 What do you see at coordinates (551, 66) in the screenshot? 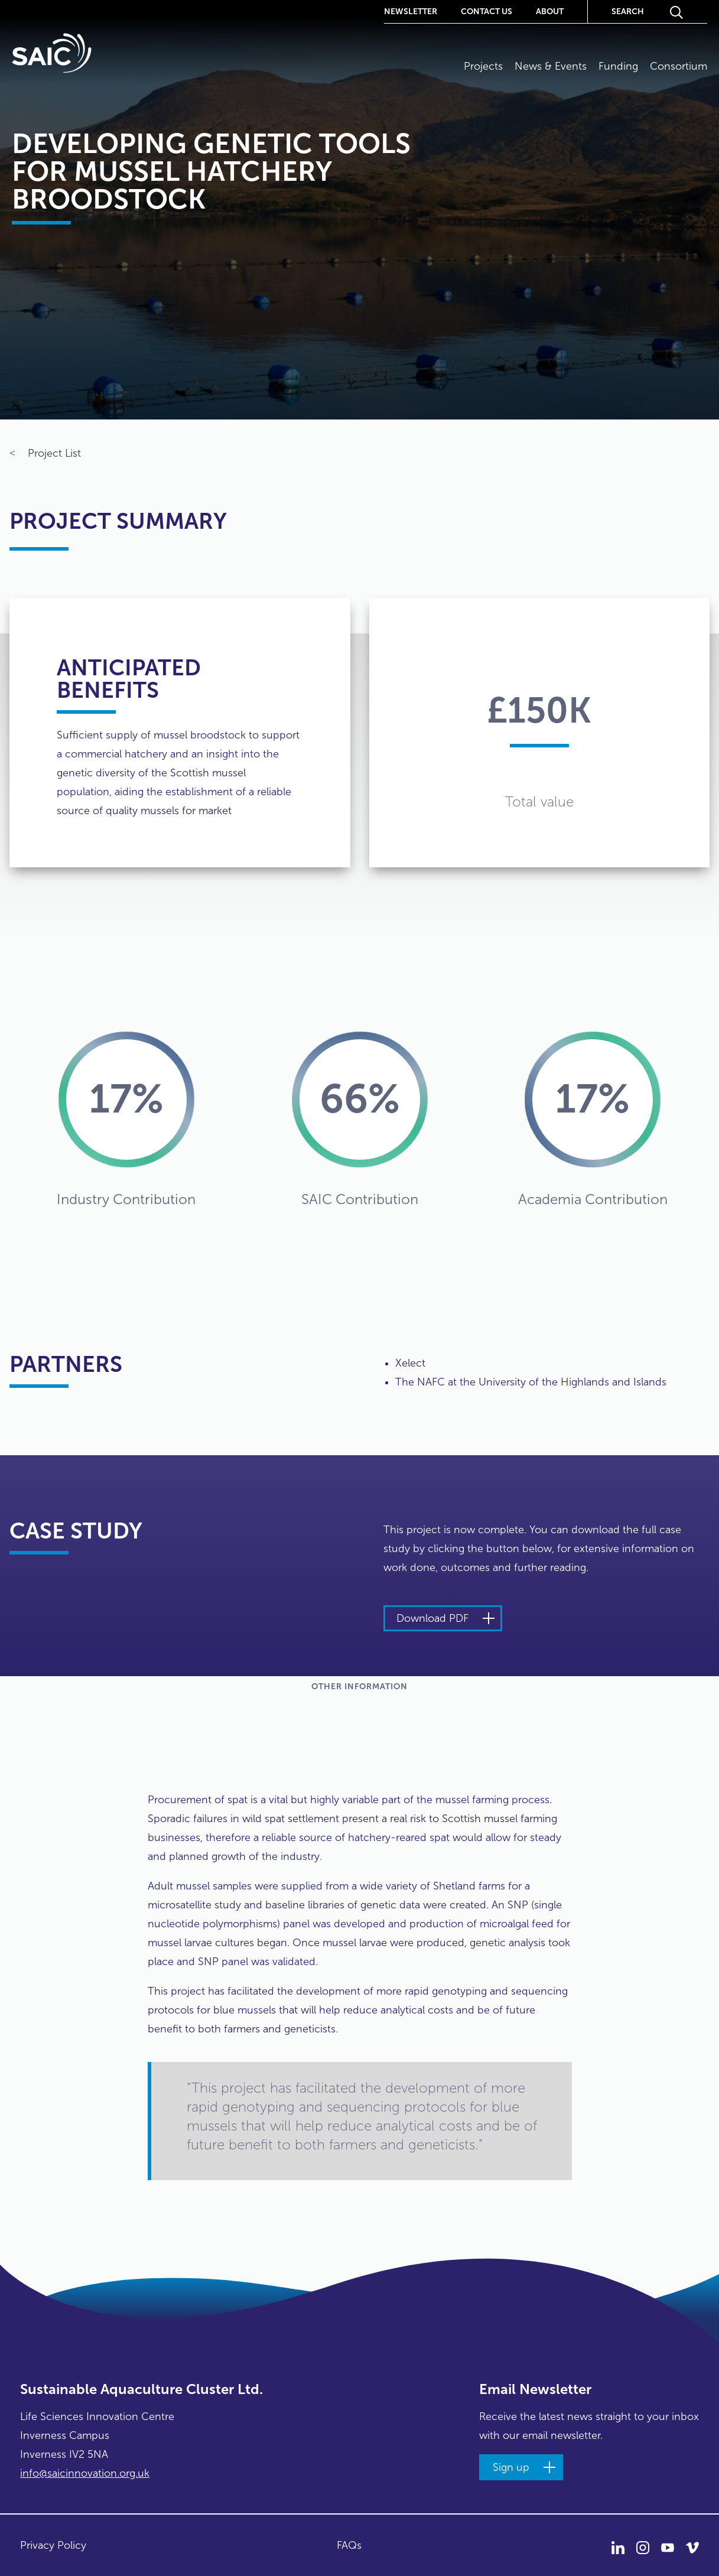
I see `News & Events` at bounding box center [551, 66].